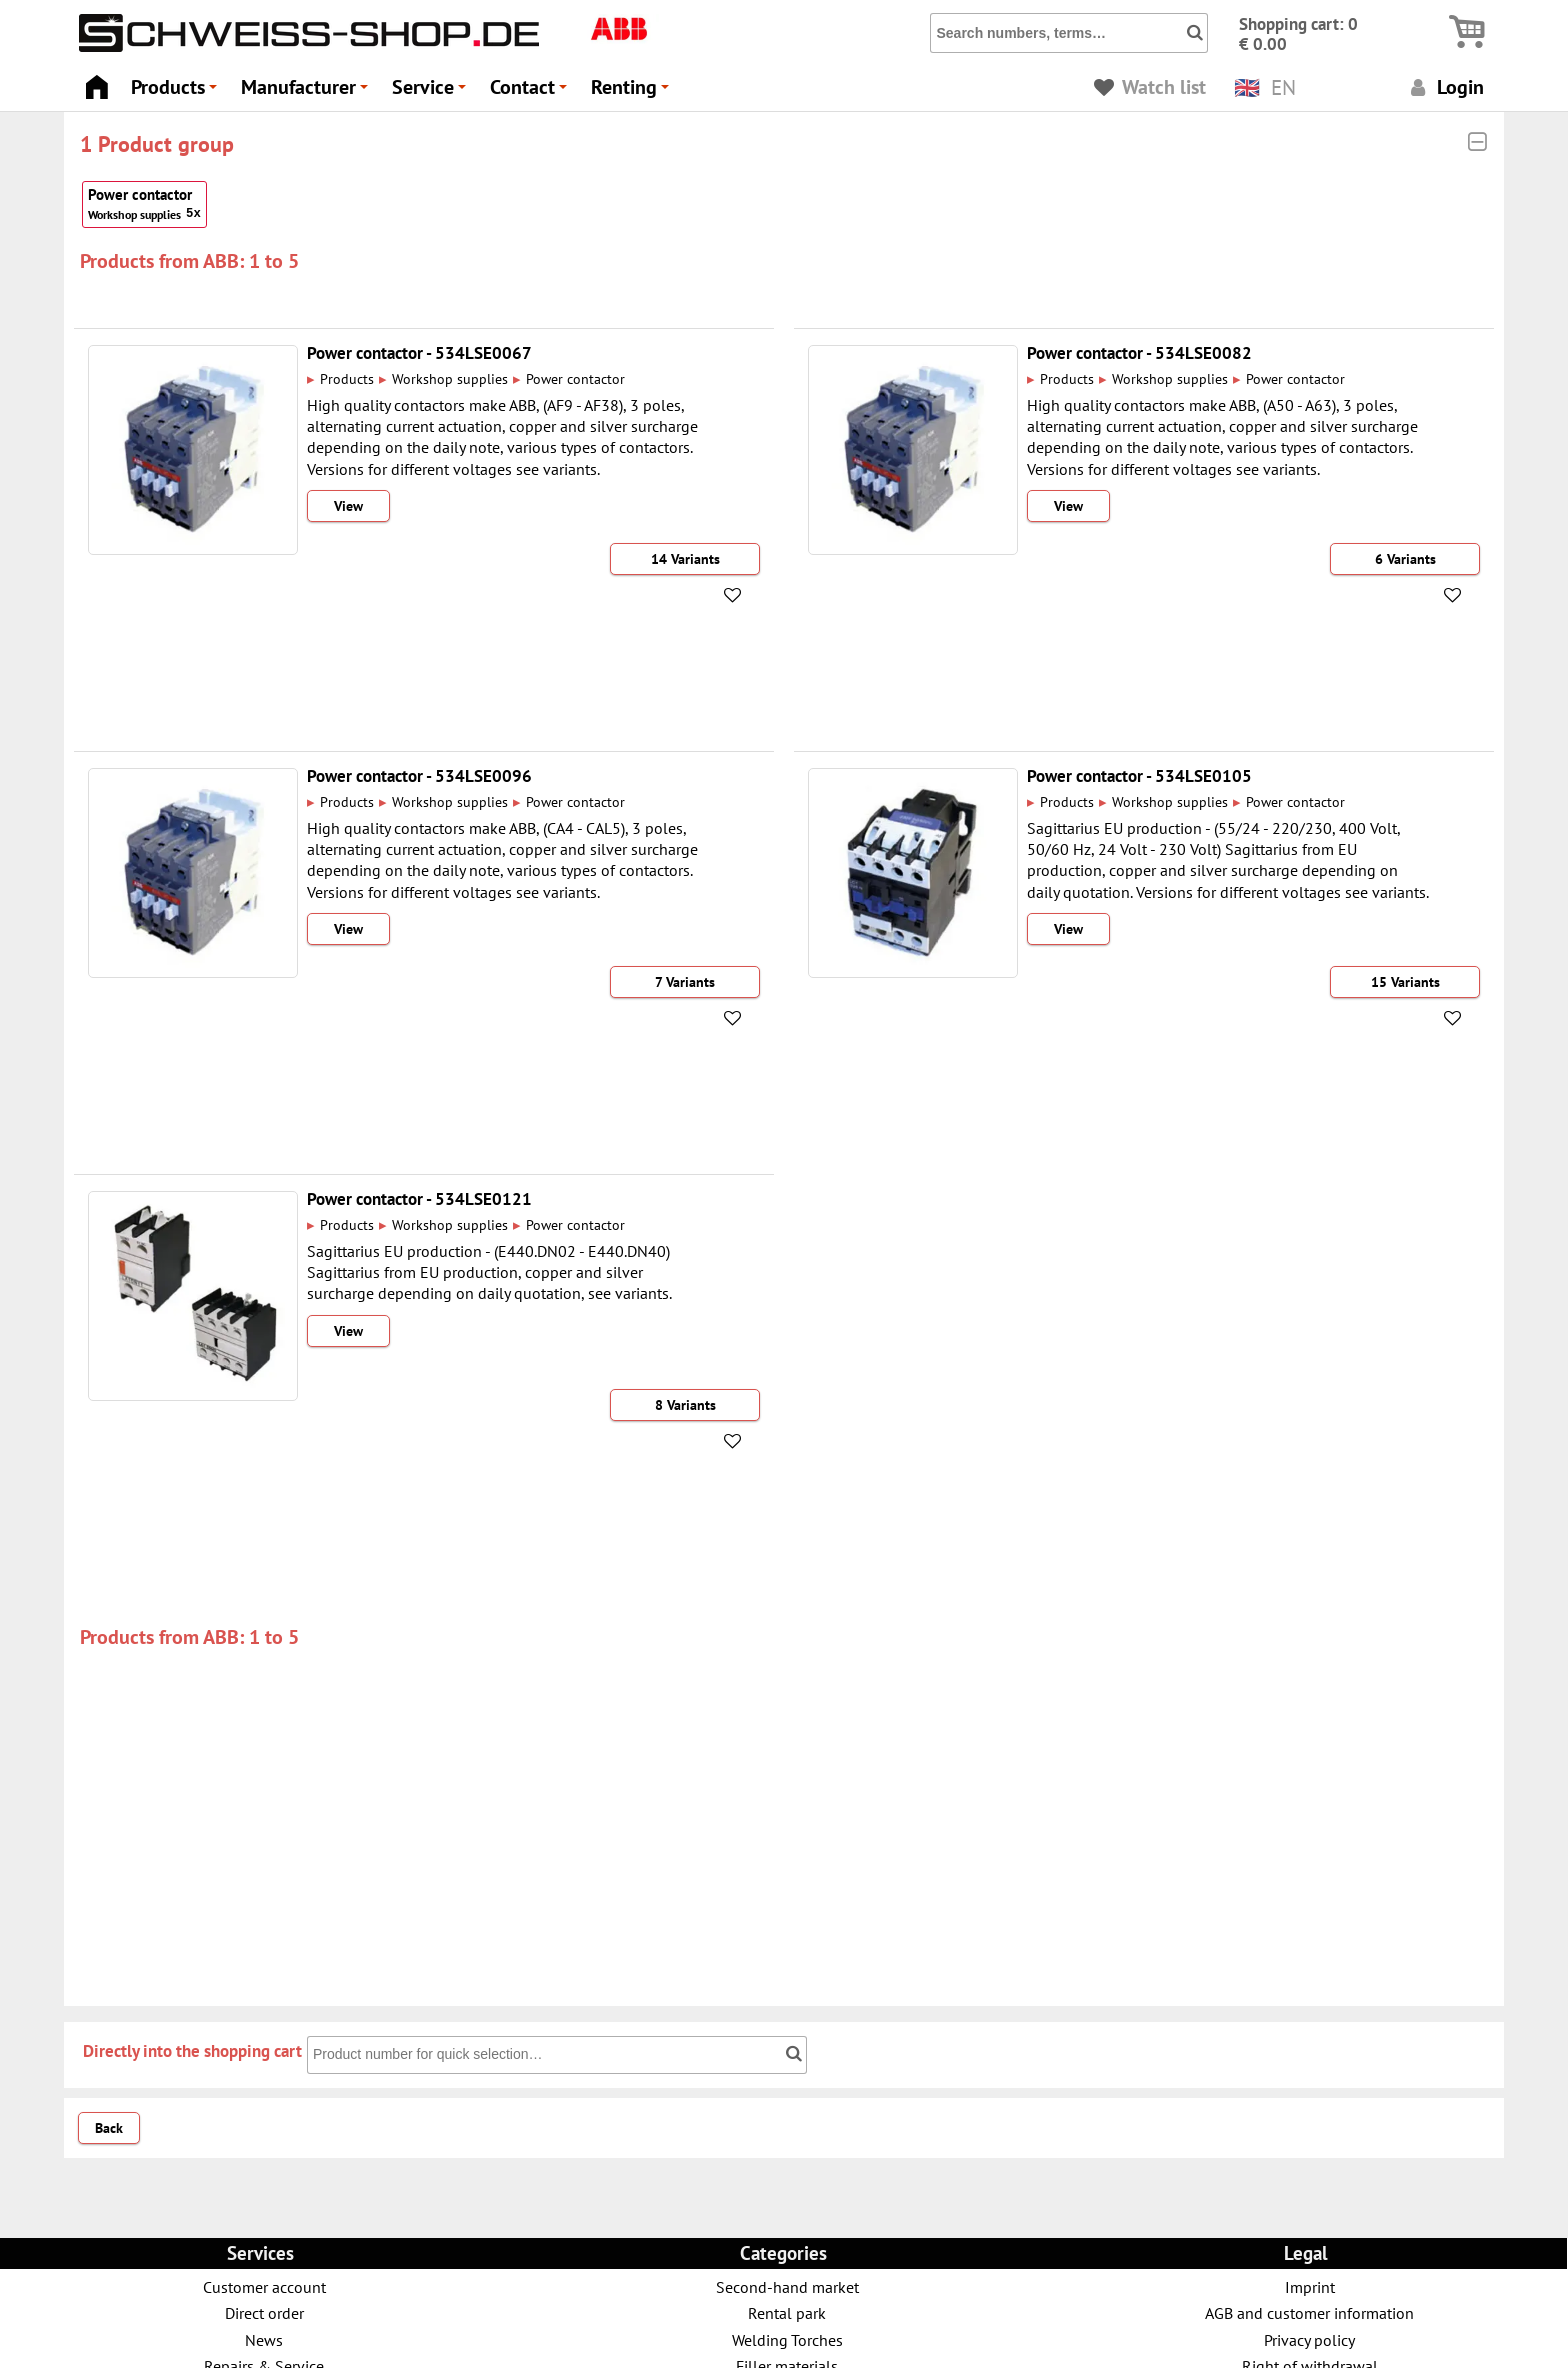  Describe the element at coordinates (1310, 2286) in the screenshot. I see `Imprint` at that location.